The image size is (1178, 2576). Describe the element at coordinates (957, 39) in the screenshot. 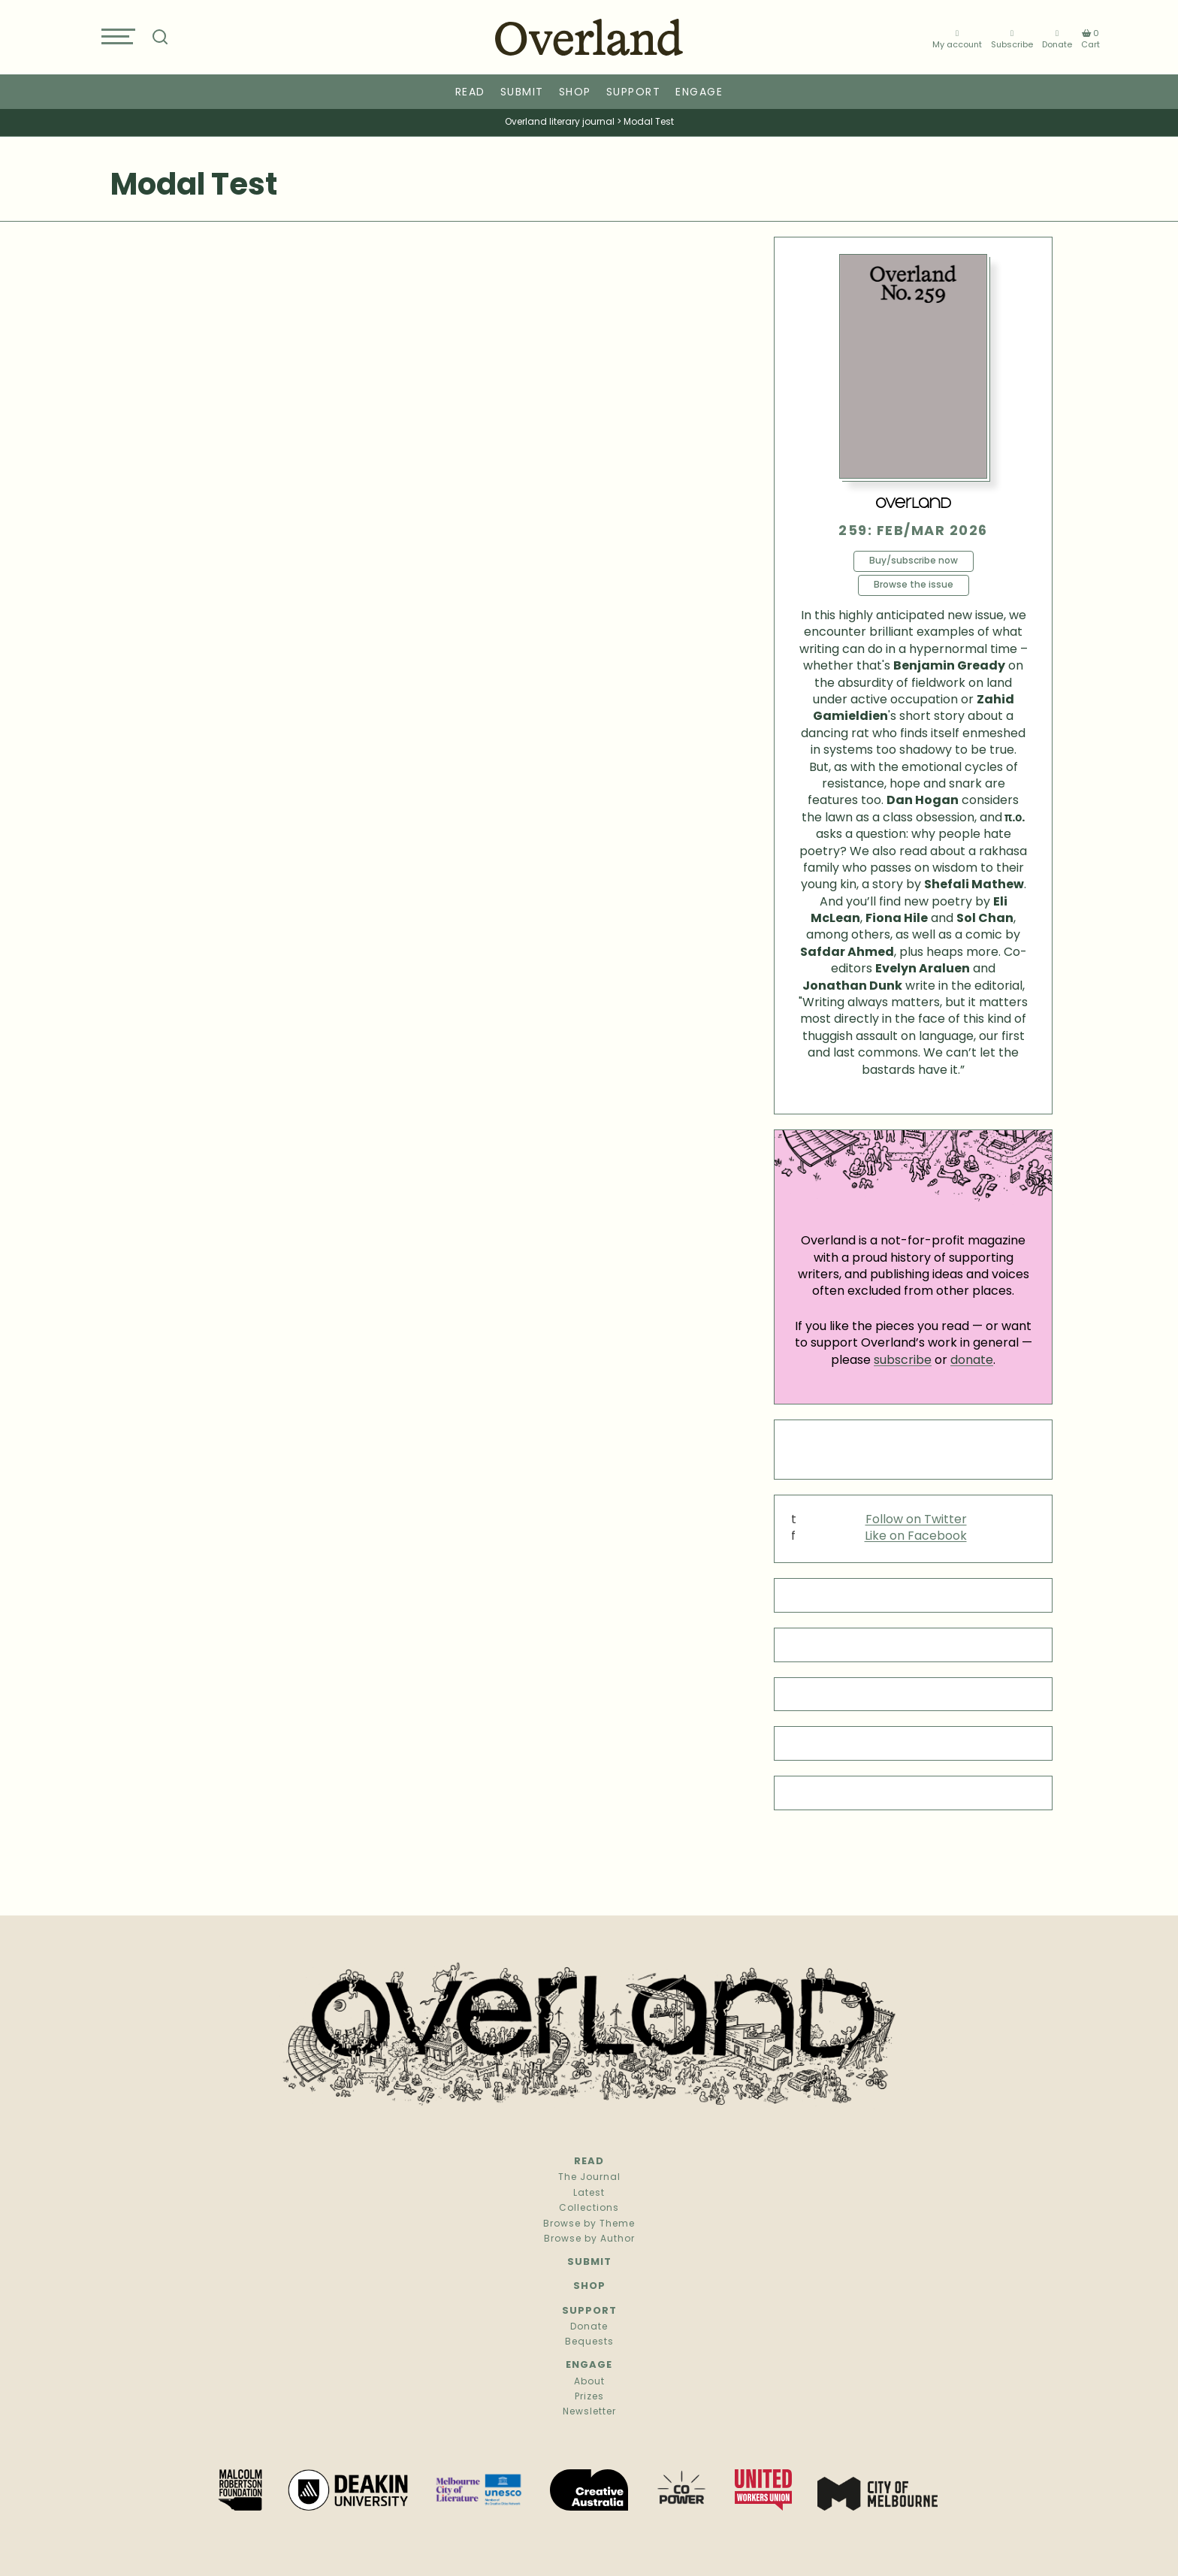

I see `My account` at that location.